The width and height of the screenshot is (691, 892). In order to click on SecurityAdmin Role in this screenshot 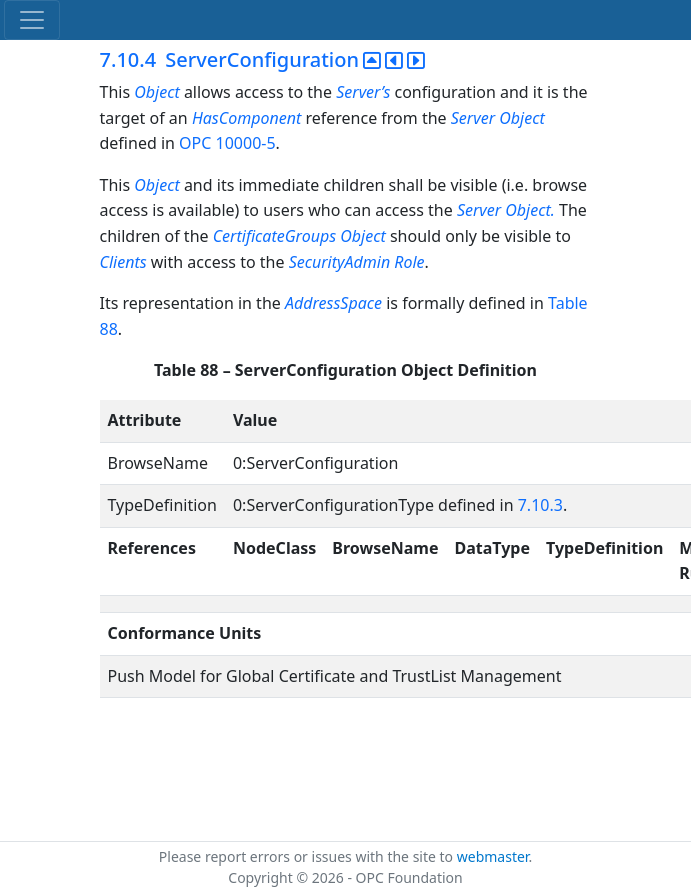, I will do `click(357, 262)`.